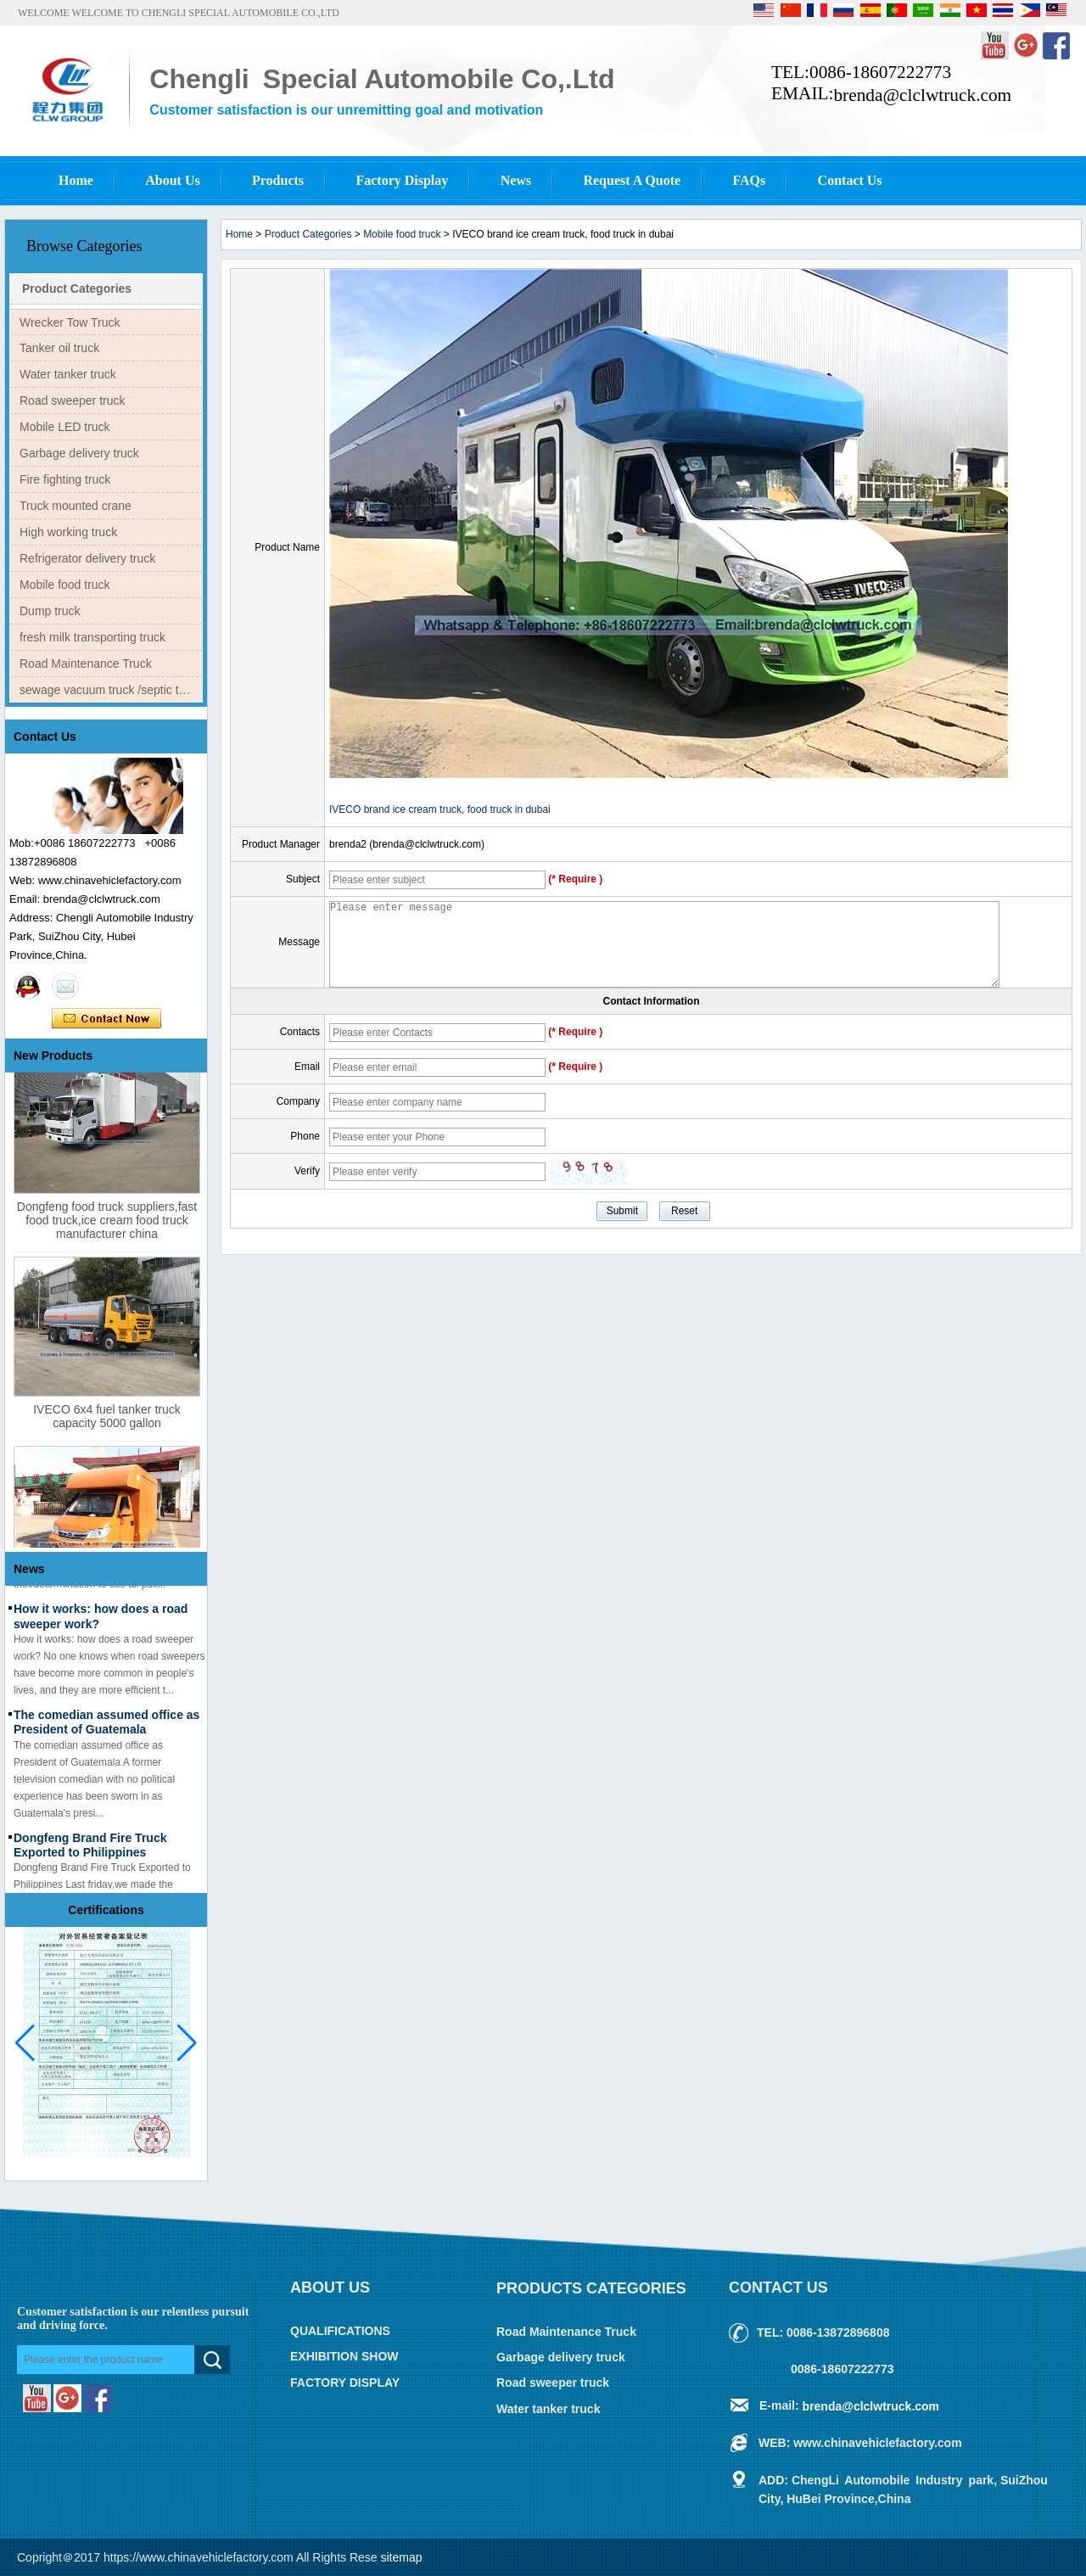 This screenshot has width=1086, height=2576. Describe the element at coordinates (76, 180) in the screenshot. I see `Home` at that location.